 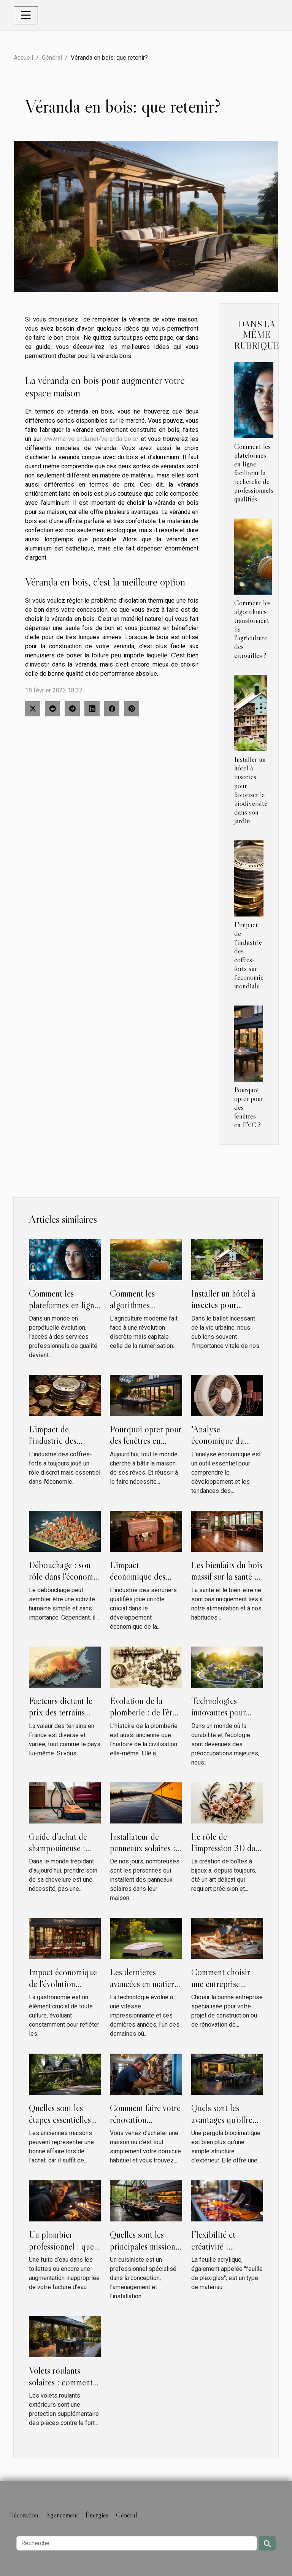 I want to click on Les bienfaits du bois massif sur la santé et le bien-être en intérieur, so click(x=226, y=1582).